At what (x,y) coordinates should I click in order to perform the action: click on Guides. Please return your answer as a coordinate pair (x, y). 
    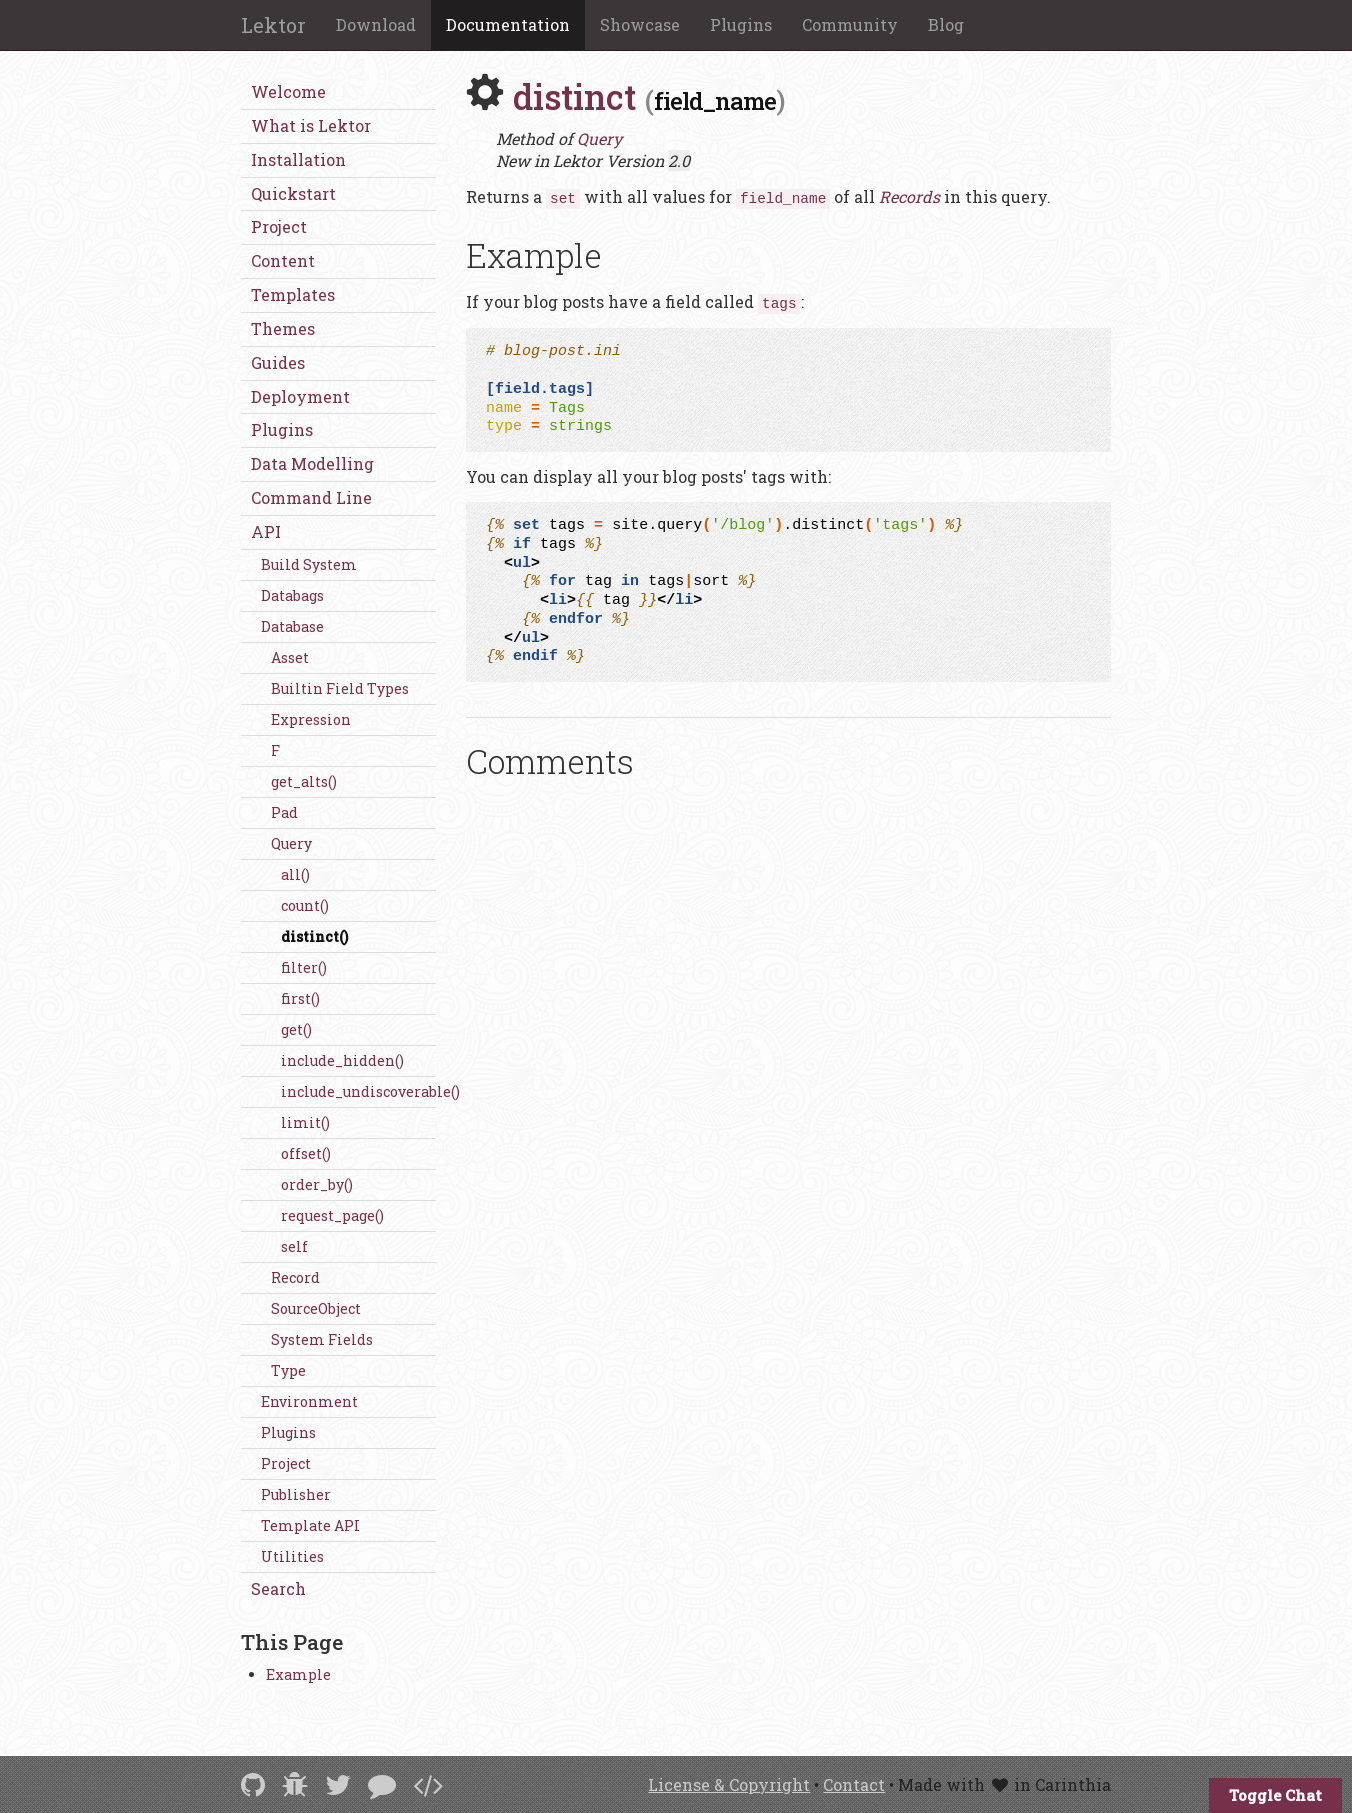
    Looking at the image, I should click on (278, 362).